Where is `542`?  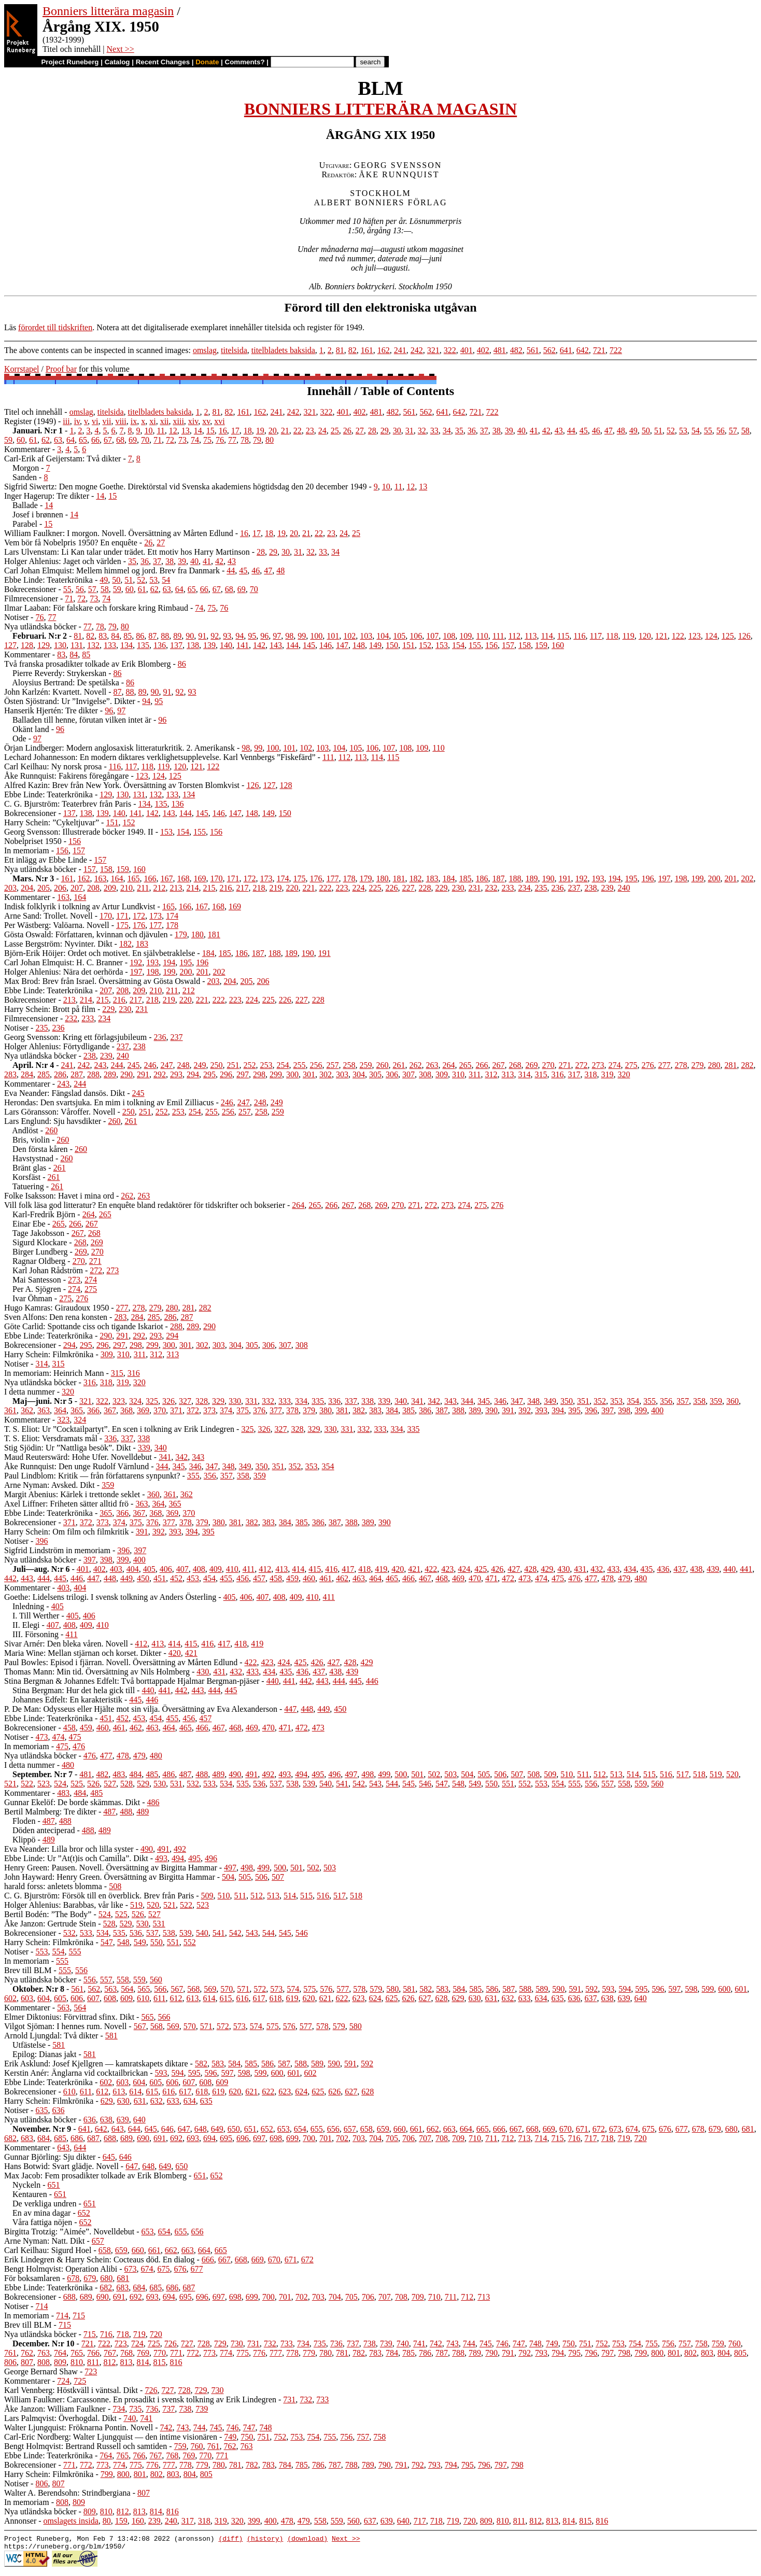 542 is located at coordinates (359, 1783).